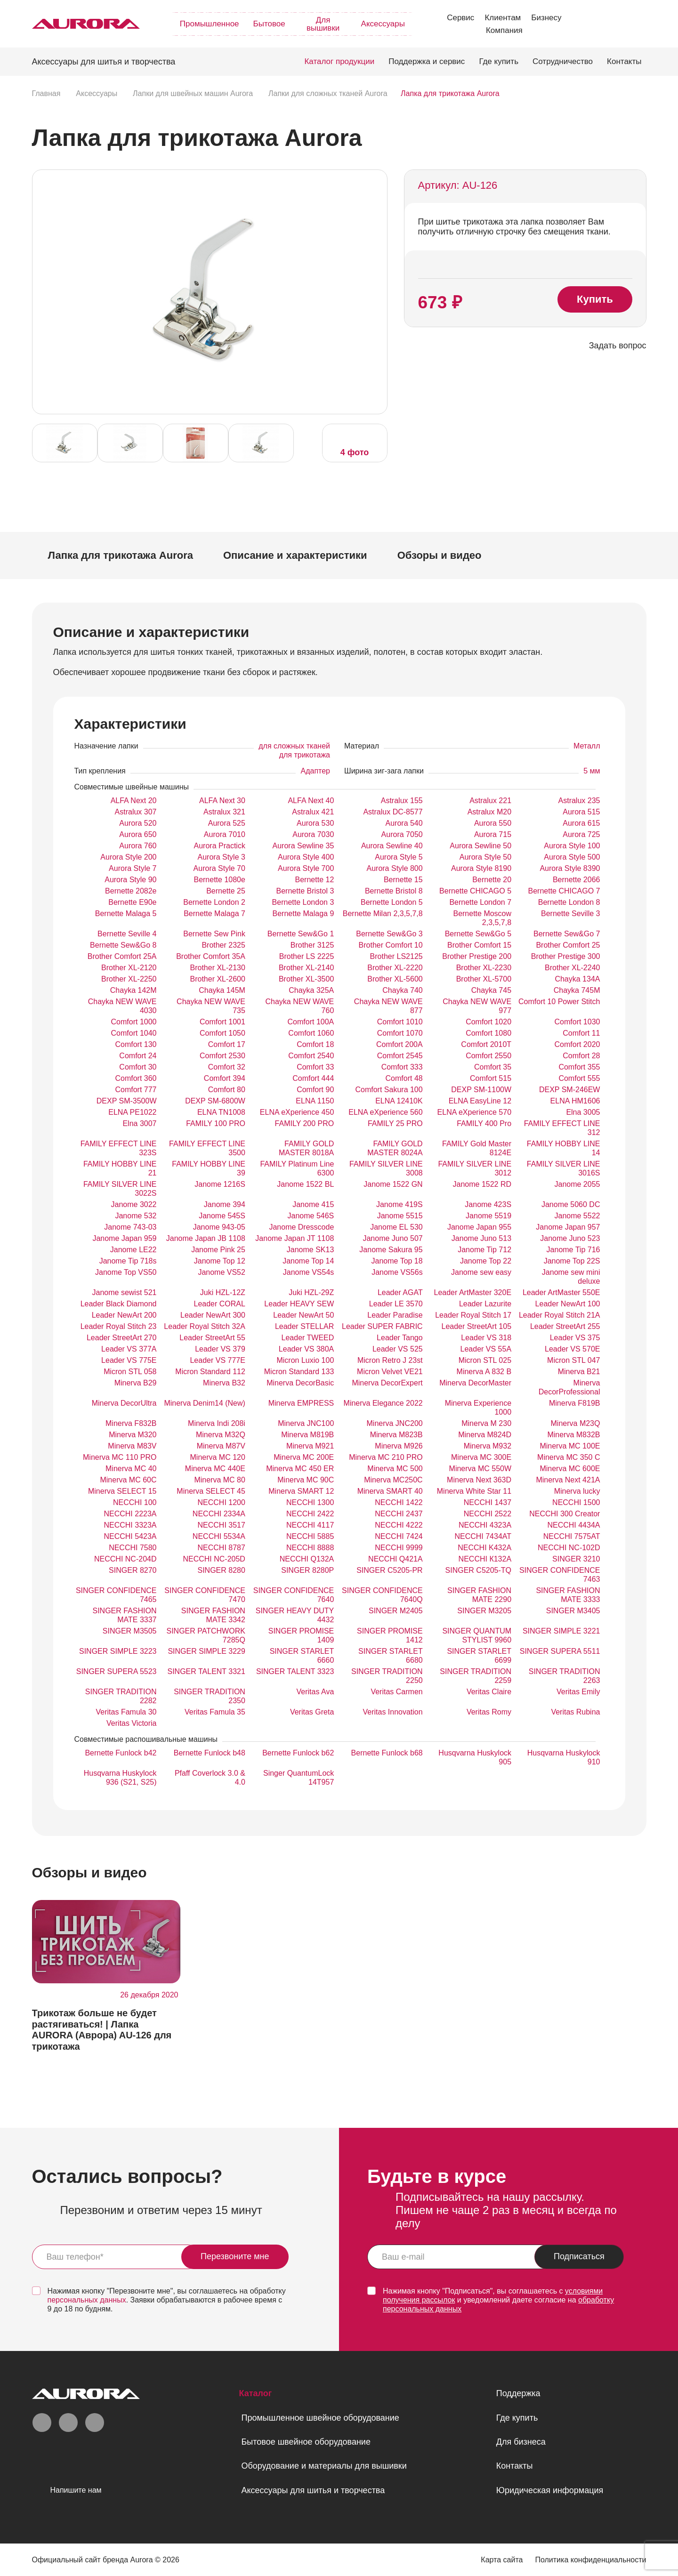 The width and height of the screenshot is (678, 2576). What do you see at coordinates (550, 2490) in the screenshot?
I see `Юридическая информация` at bounding box center [550, 2490].